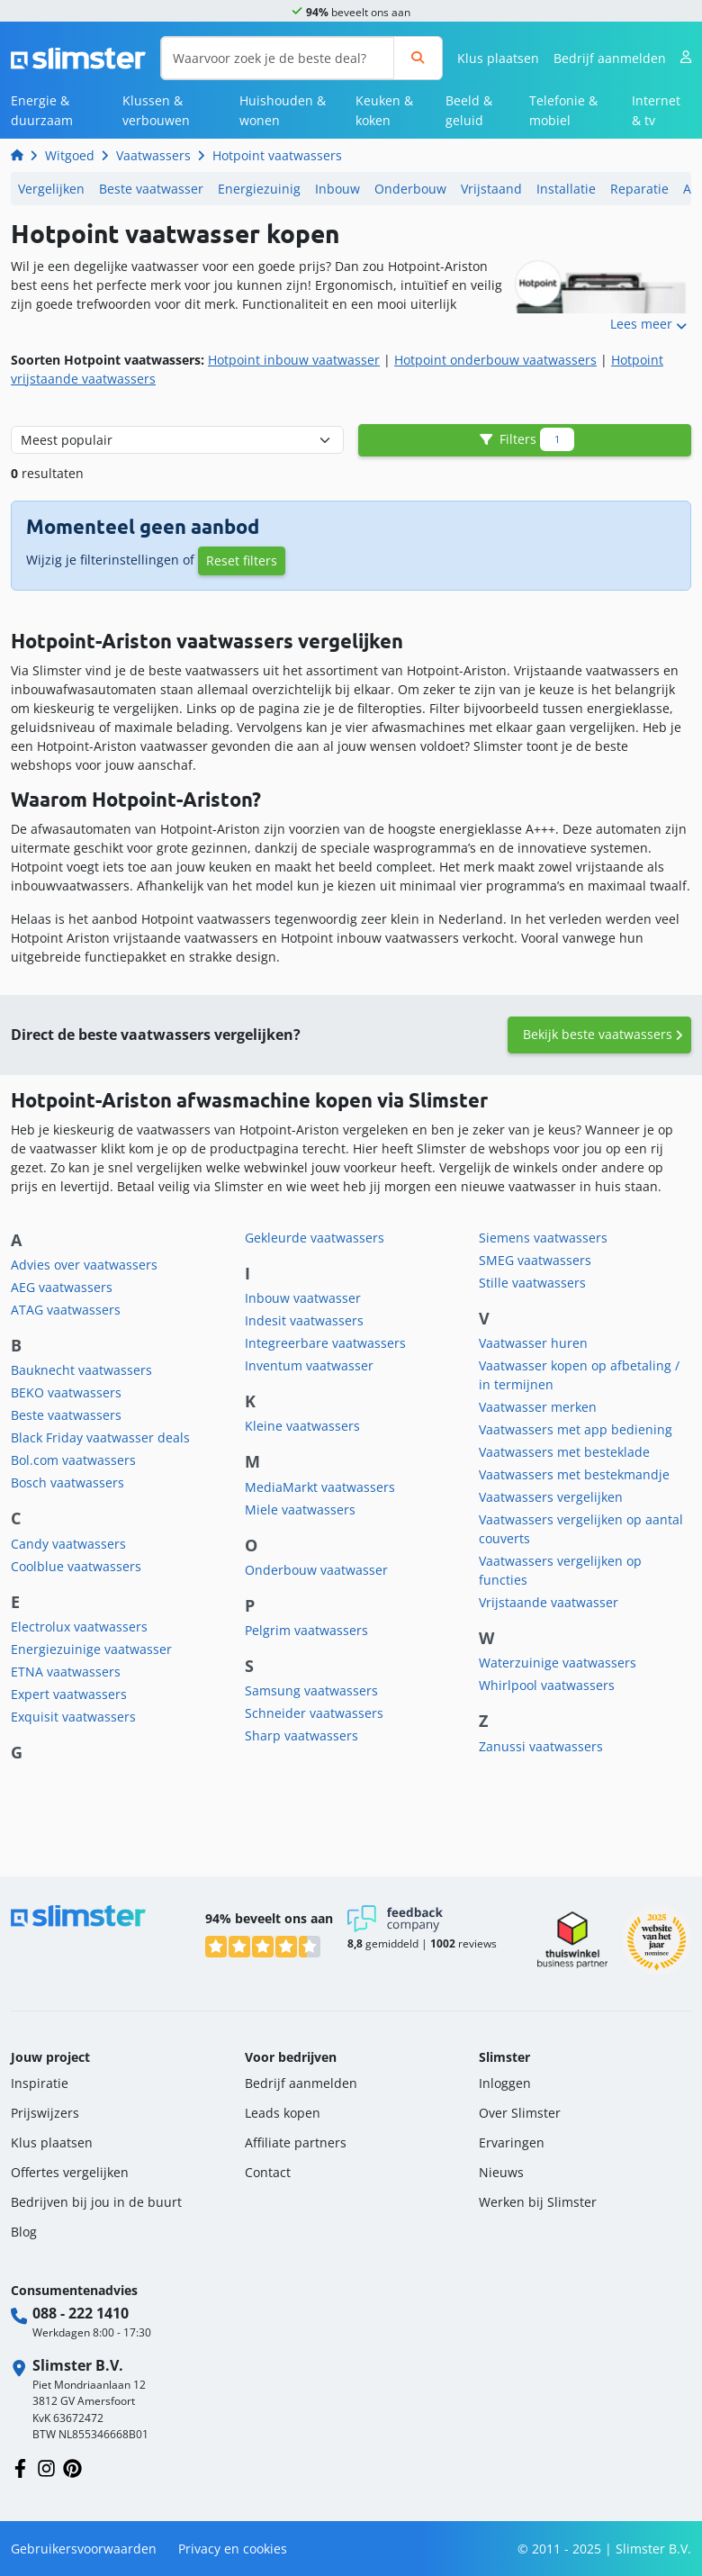 The width and height of the screenshot is (702, 2576). Describe the element at coordinates (151, 188) in the screenshot. I see `Beste vaatwasser` at that location.